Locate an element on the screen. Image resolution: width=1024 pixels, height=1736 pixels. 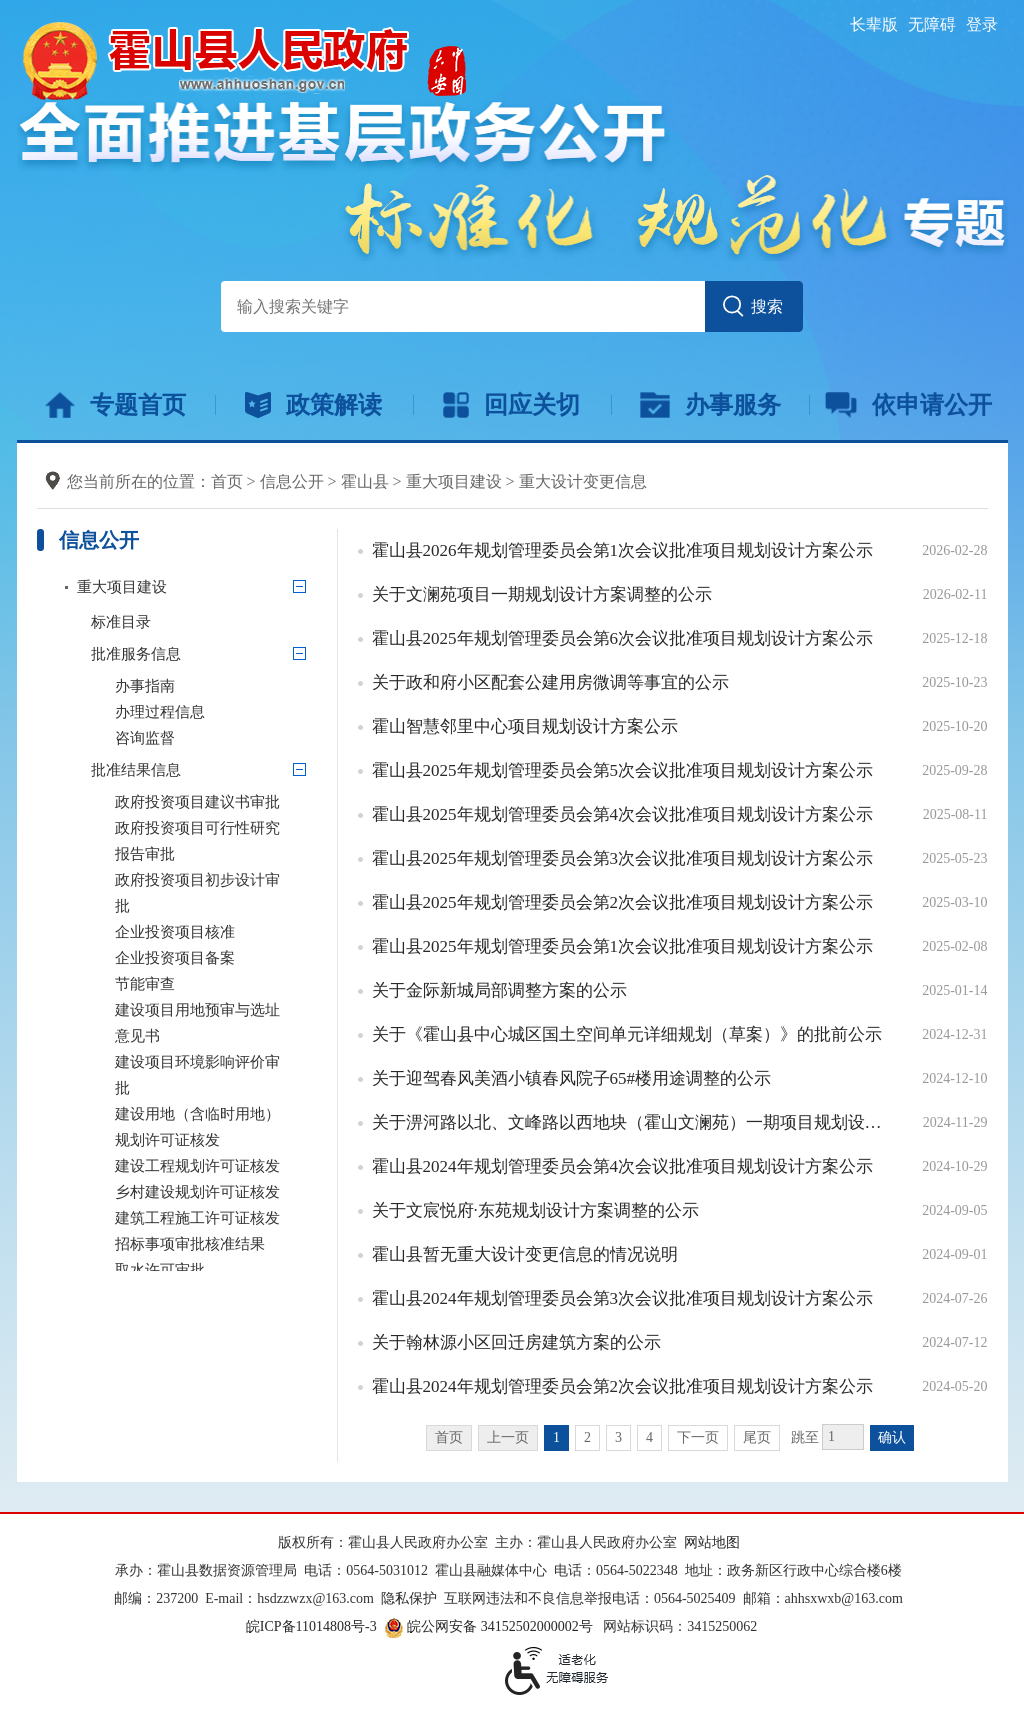
霍山智慧邻里中心项目规划设计方案公示 is located at coordinates (525, 726).